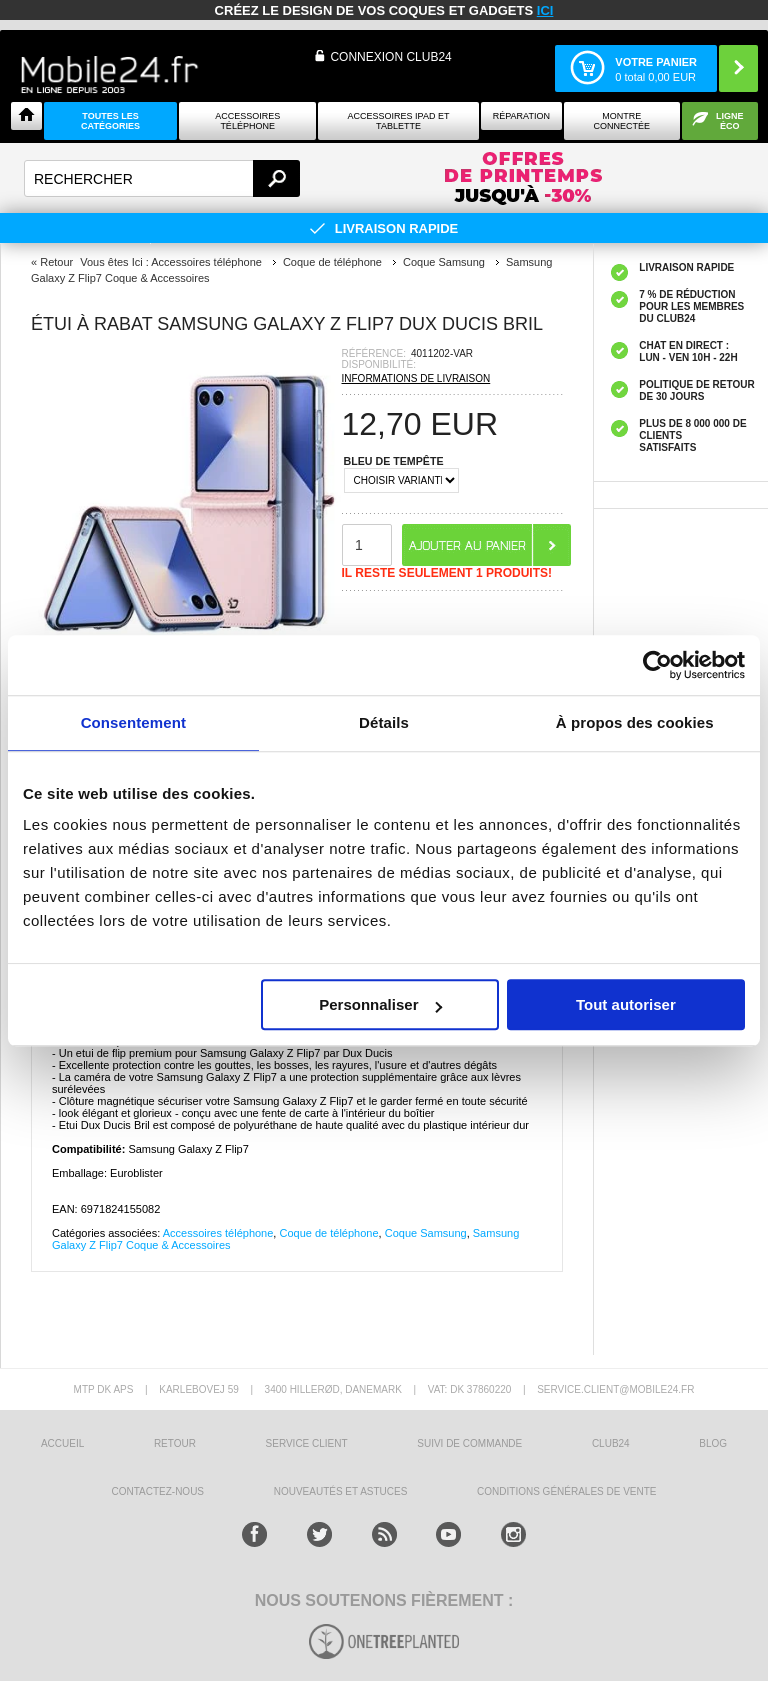  What do you see at coordinates (380, 1004) in the screenshot?
I see `Personnaliser` at bounding box center [380, 1004].